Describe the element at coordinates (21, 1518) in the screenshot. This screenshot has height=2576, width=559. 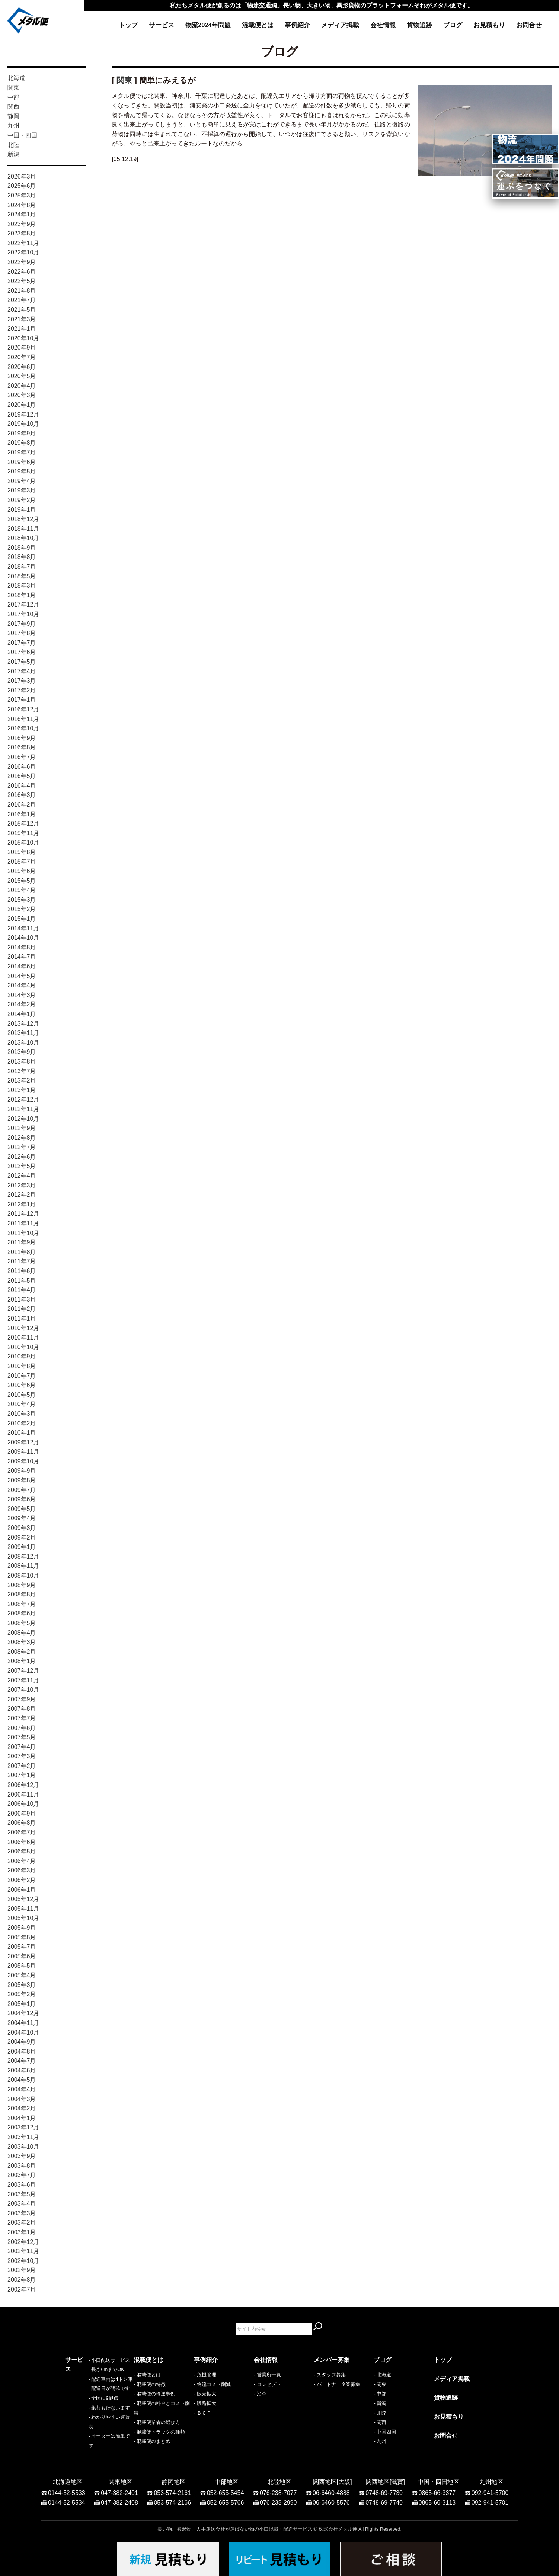
I see `2009年4月` at that location.